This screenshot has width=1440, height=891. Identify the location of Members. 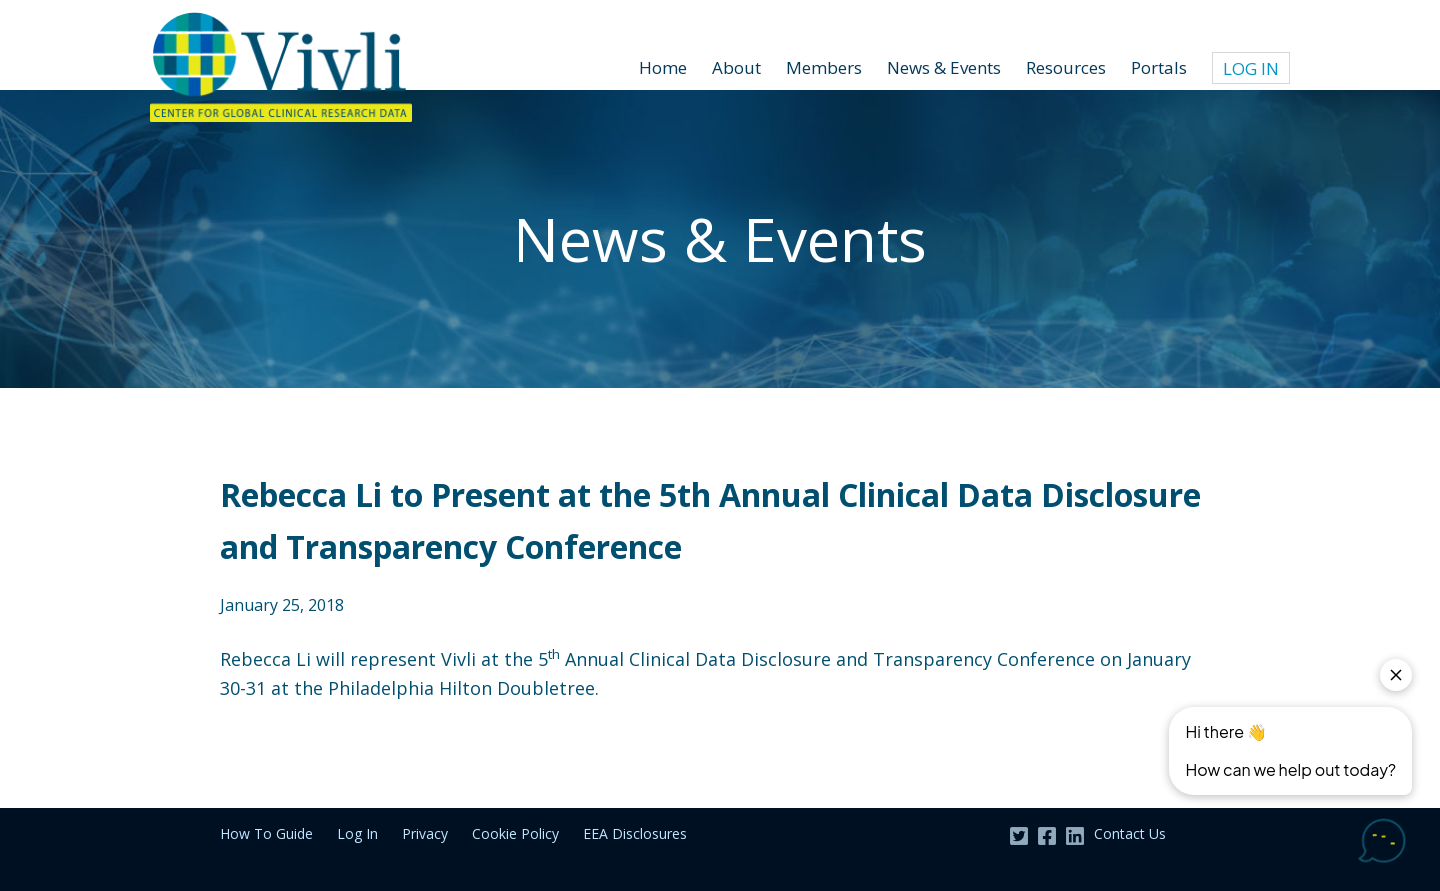
(824, 67).